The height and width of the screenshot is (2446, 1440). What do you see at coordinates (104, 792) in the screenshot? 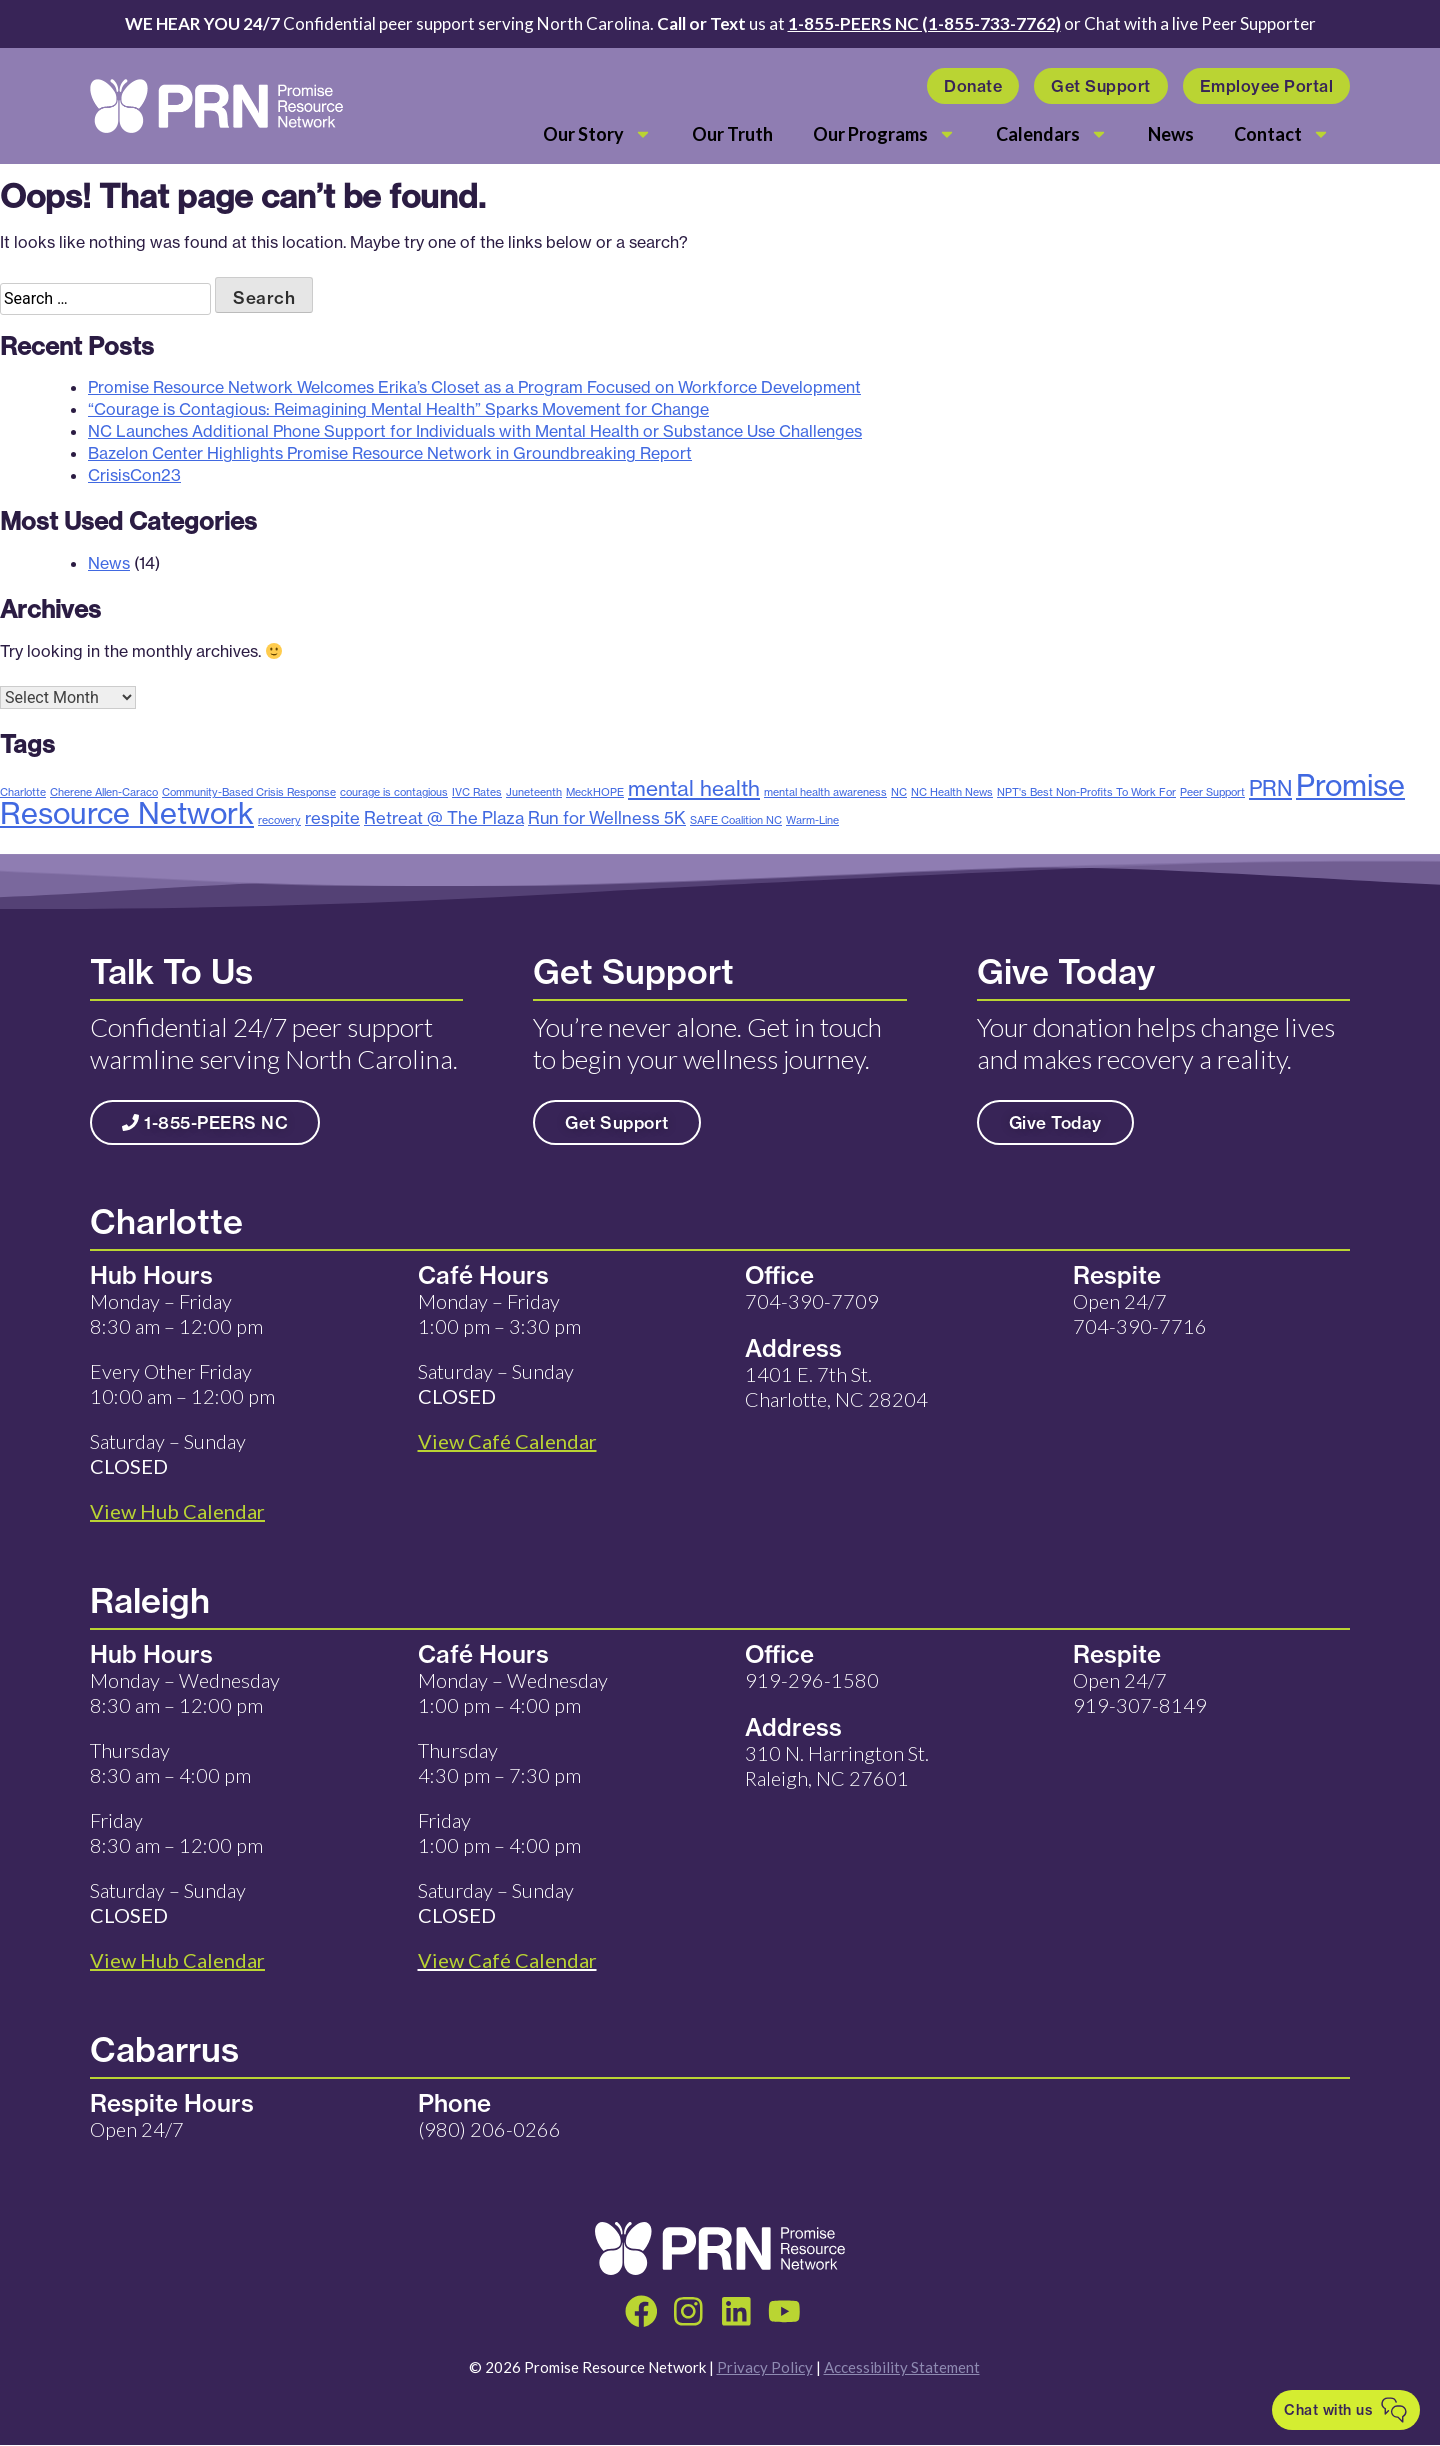
I see `Cherene Allen-Caraco [Cherene Allen-Caraco (1 item)]` at bounding box center [104, 792].